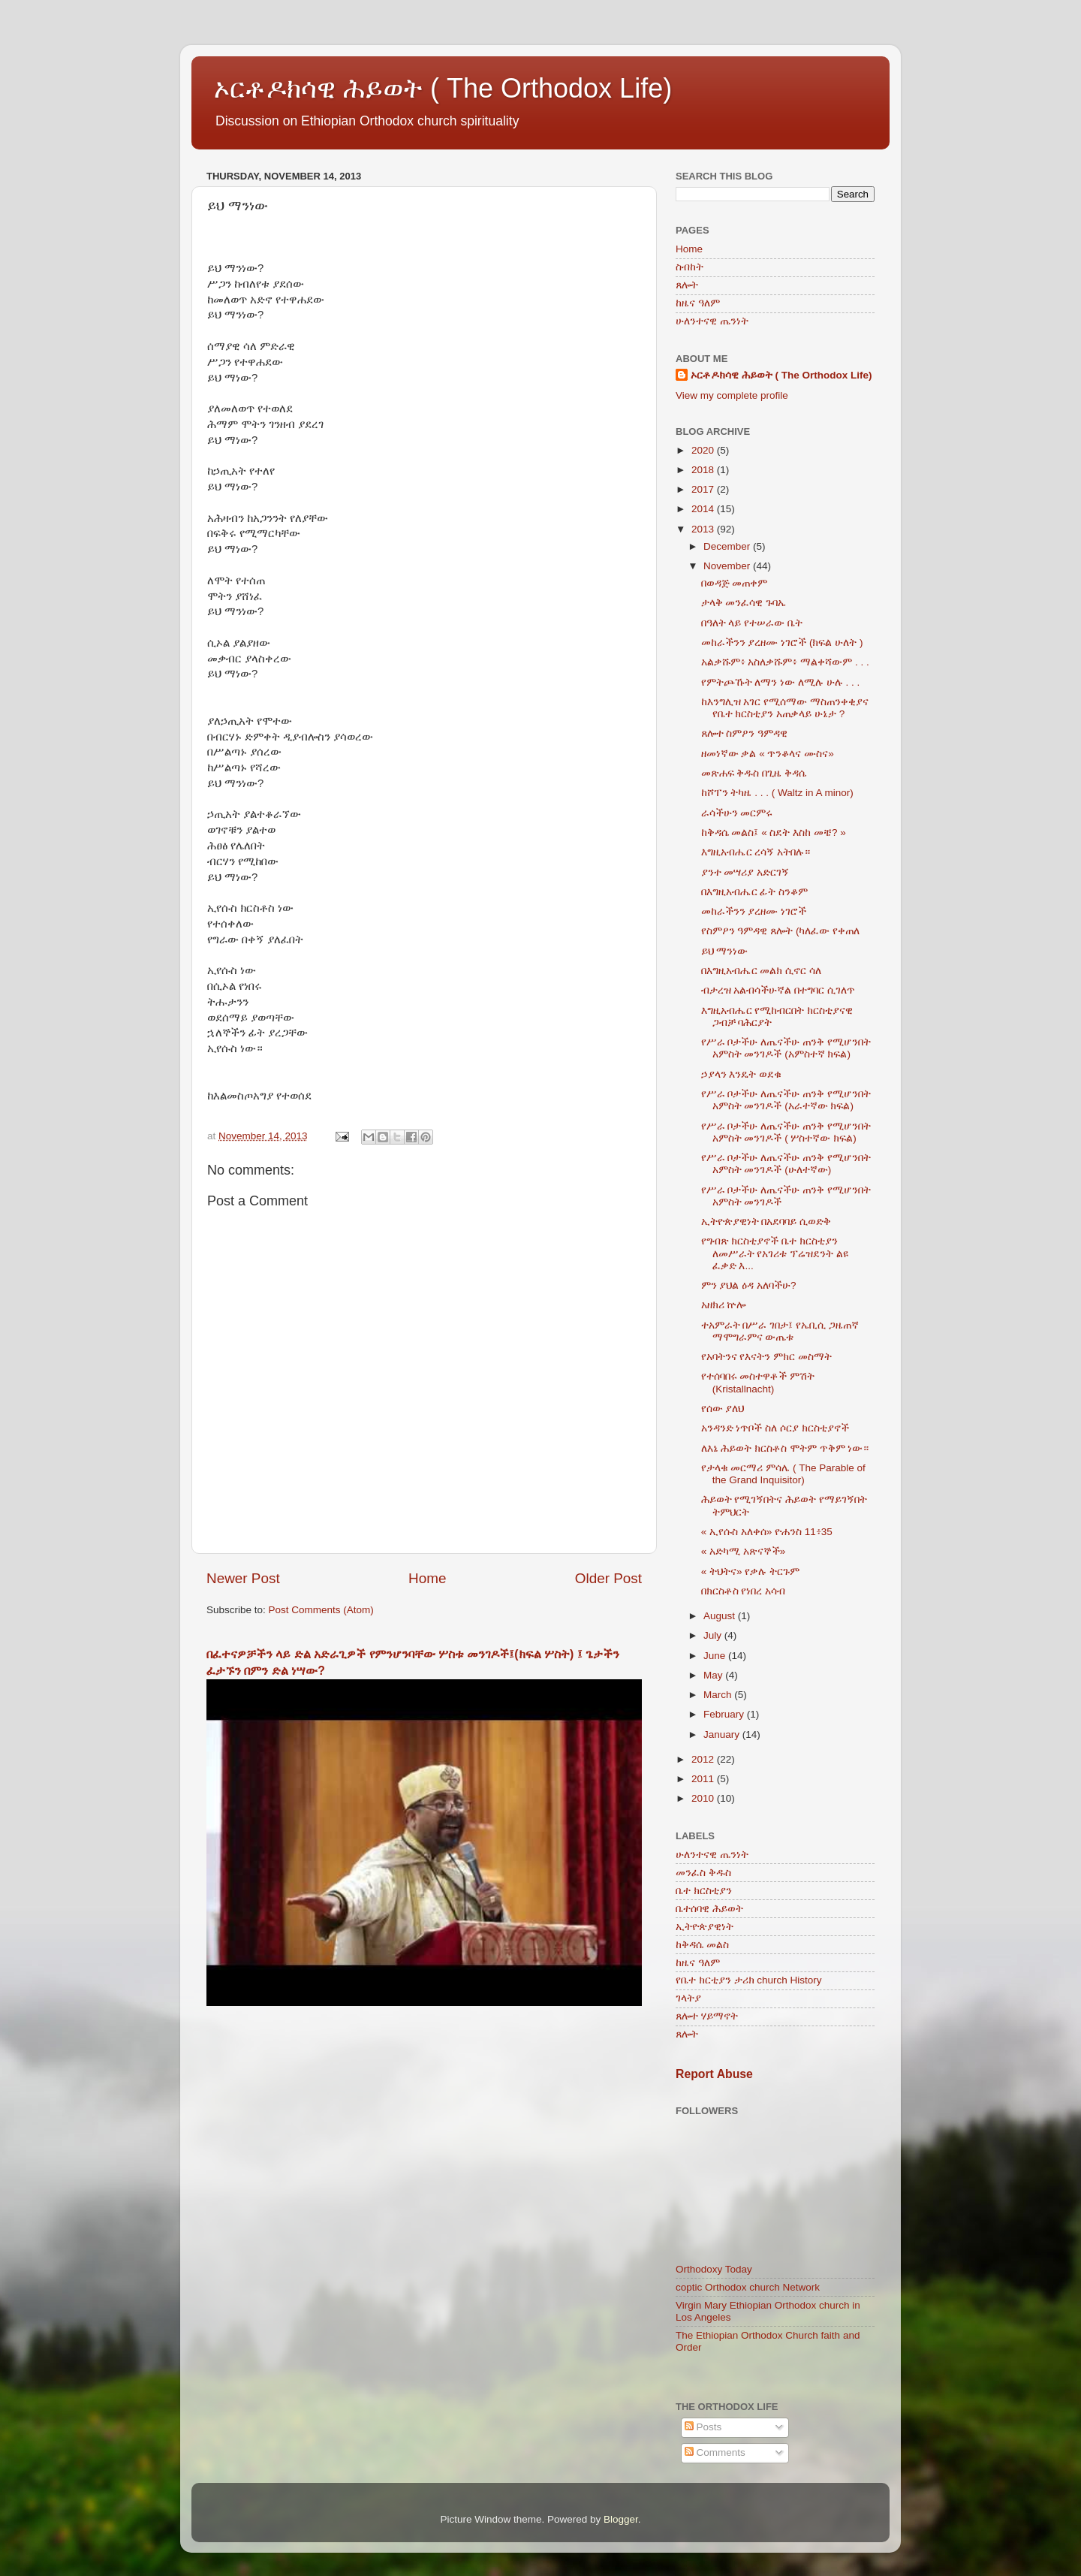  What do you see at coordinates (785, 707) in the screenshot?
I see `ከእንግሊዝ አገር የሚሰማው ማስጠንቀቂያና የቤተ ክርስቲያን አጠቃላይ ሁኔታ ?` at bounding box center [785, 707].